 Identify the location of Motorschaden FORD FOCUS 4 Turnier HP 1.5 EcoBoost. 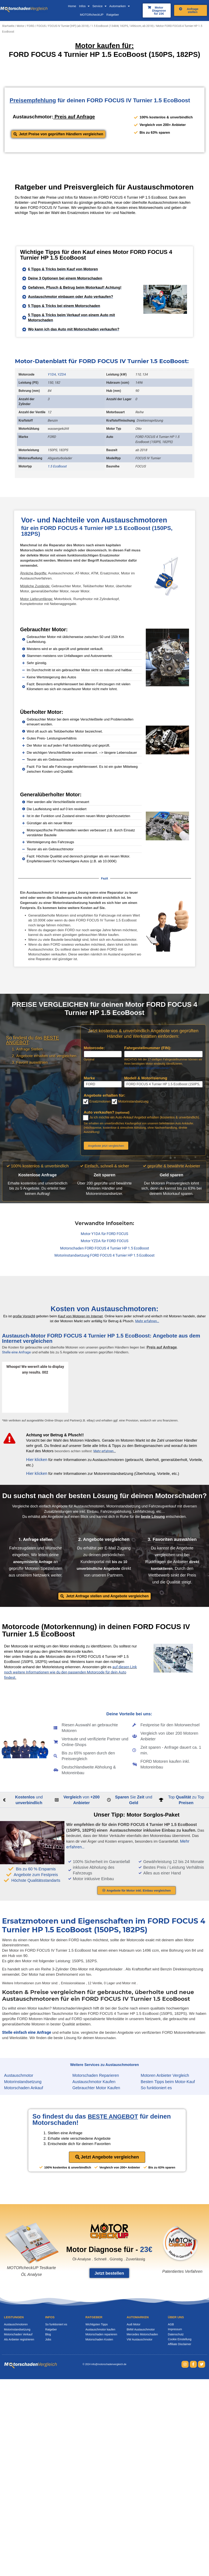
(104, 1243).